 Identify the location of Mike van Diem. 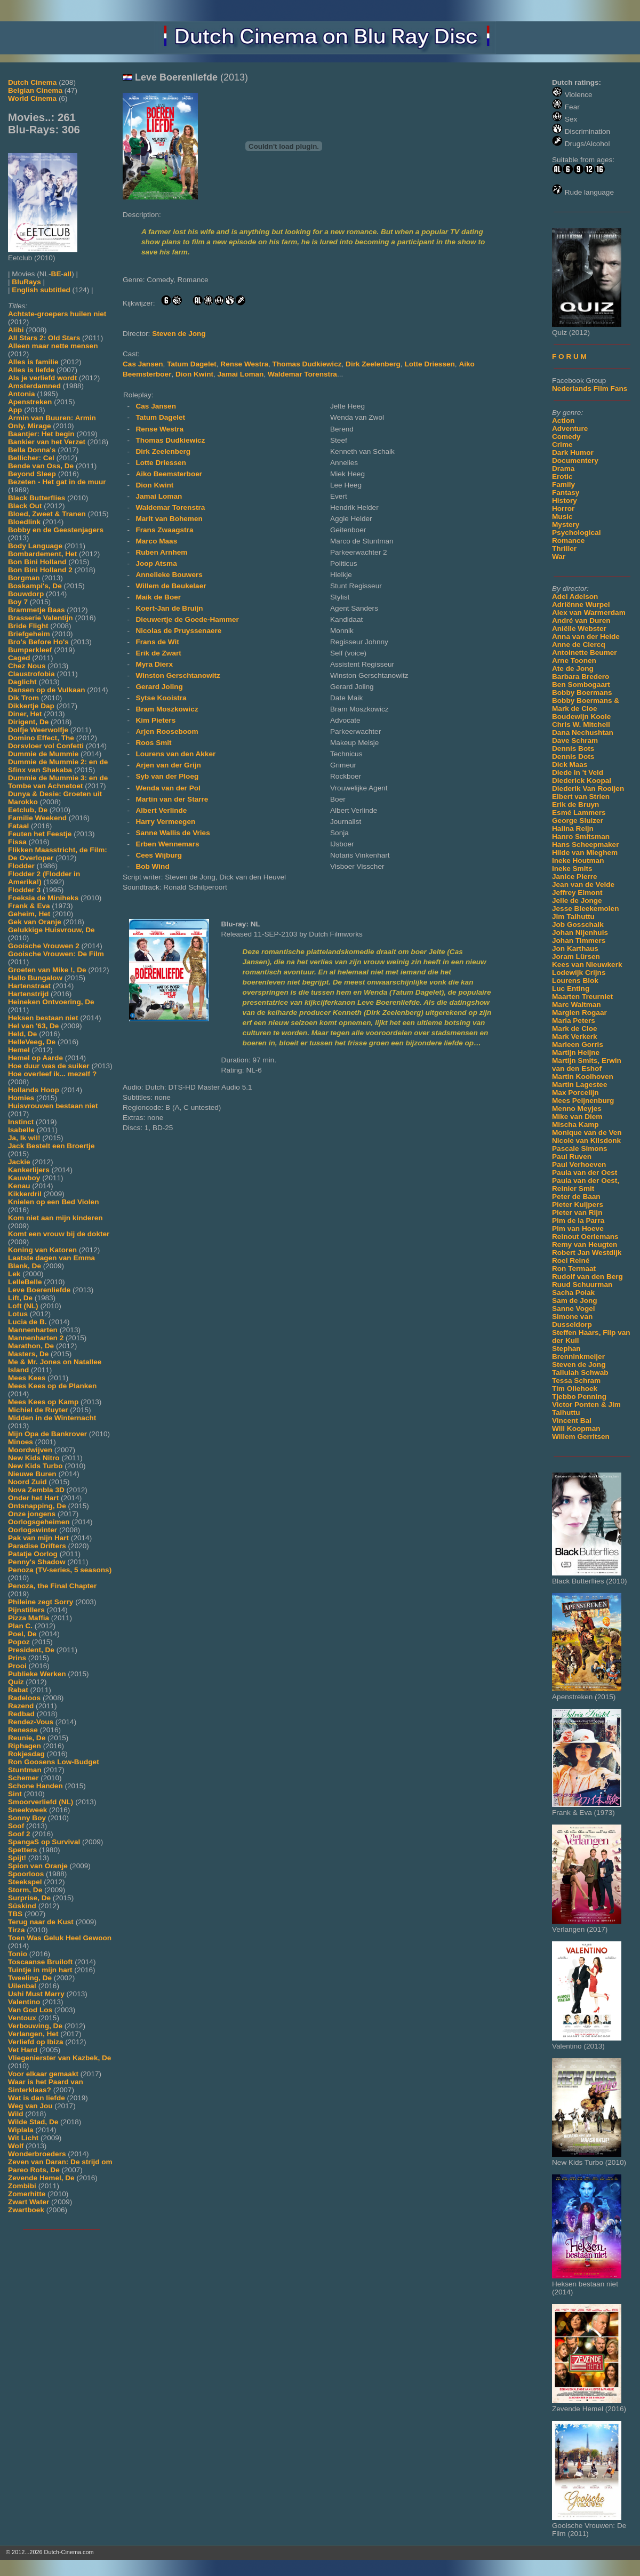
(577, 1117).